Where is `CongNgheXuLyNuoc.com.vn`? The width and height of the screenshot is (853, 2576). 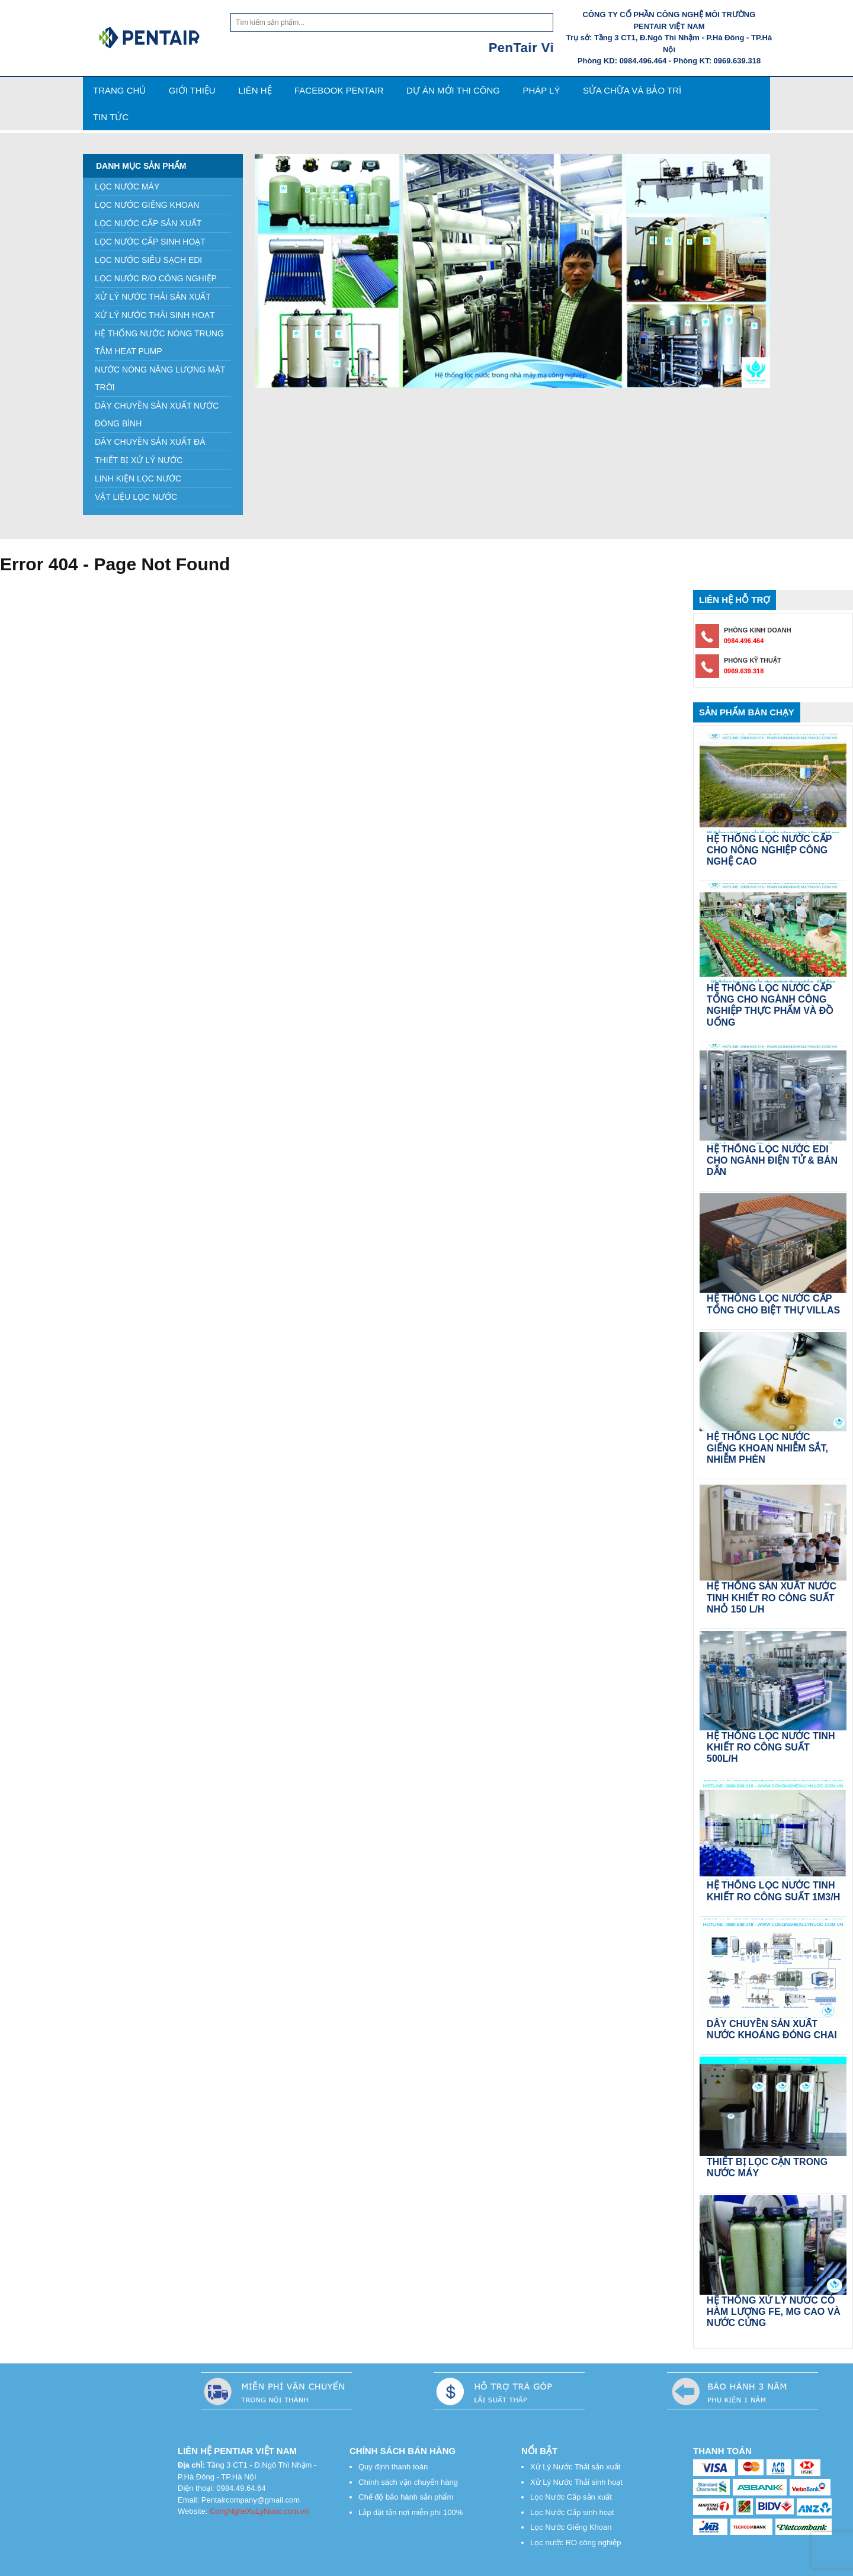 CongNgheXuLyNuoc.com.vn is located at coordinates (259, 2511).